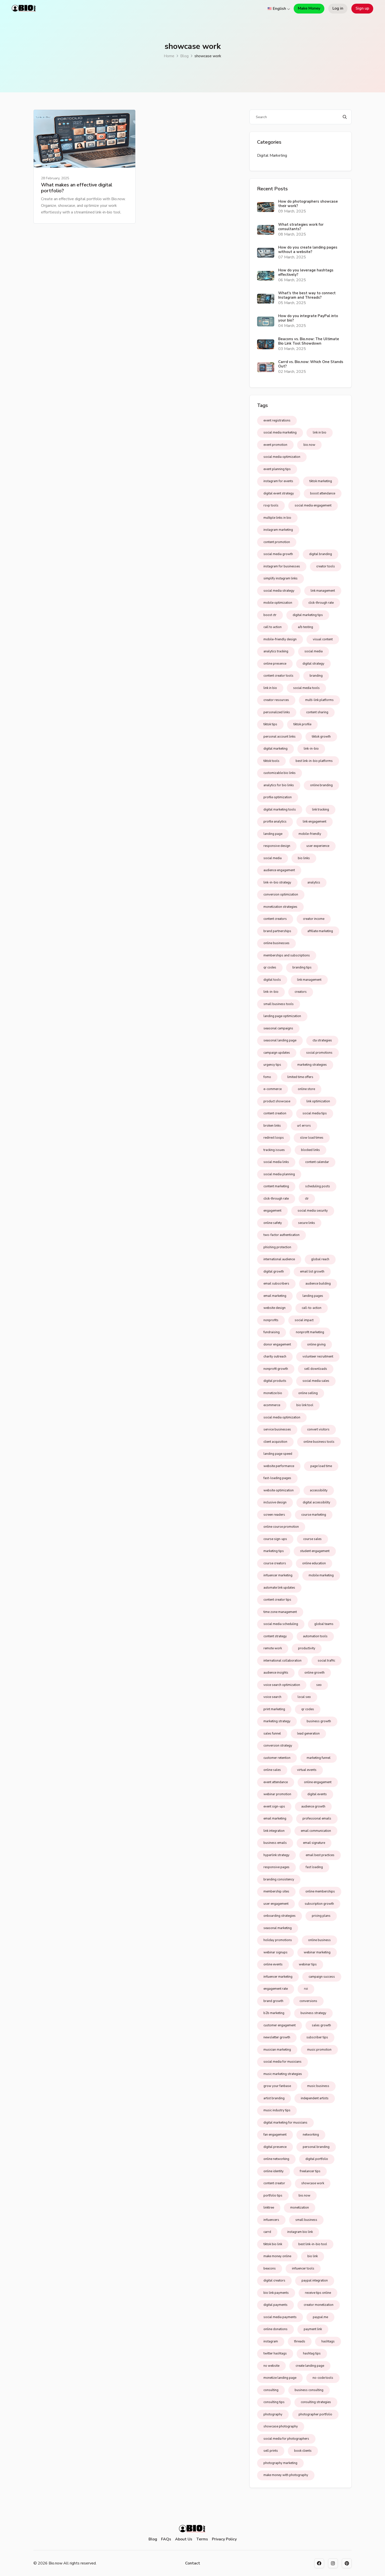  Describe the element at coordinates (321, 785) in the screenshot. I see `online branding` at that location.